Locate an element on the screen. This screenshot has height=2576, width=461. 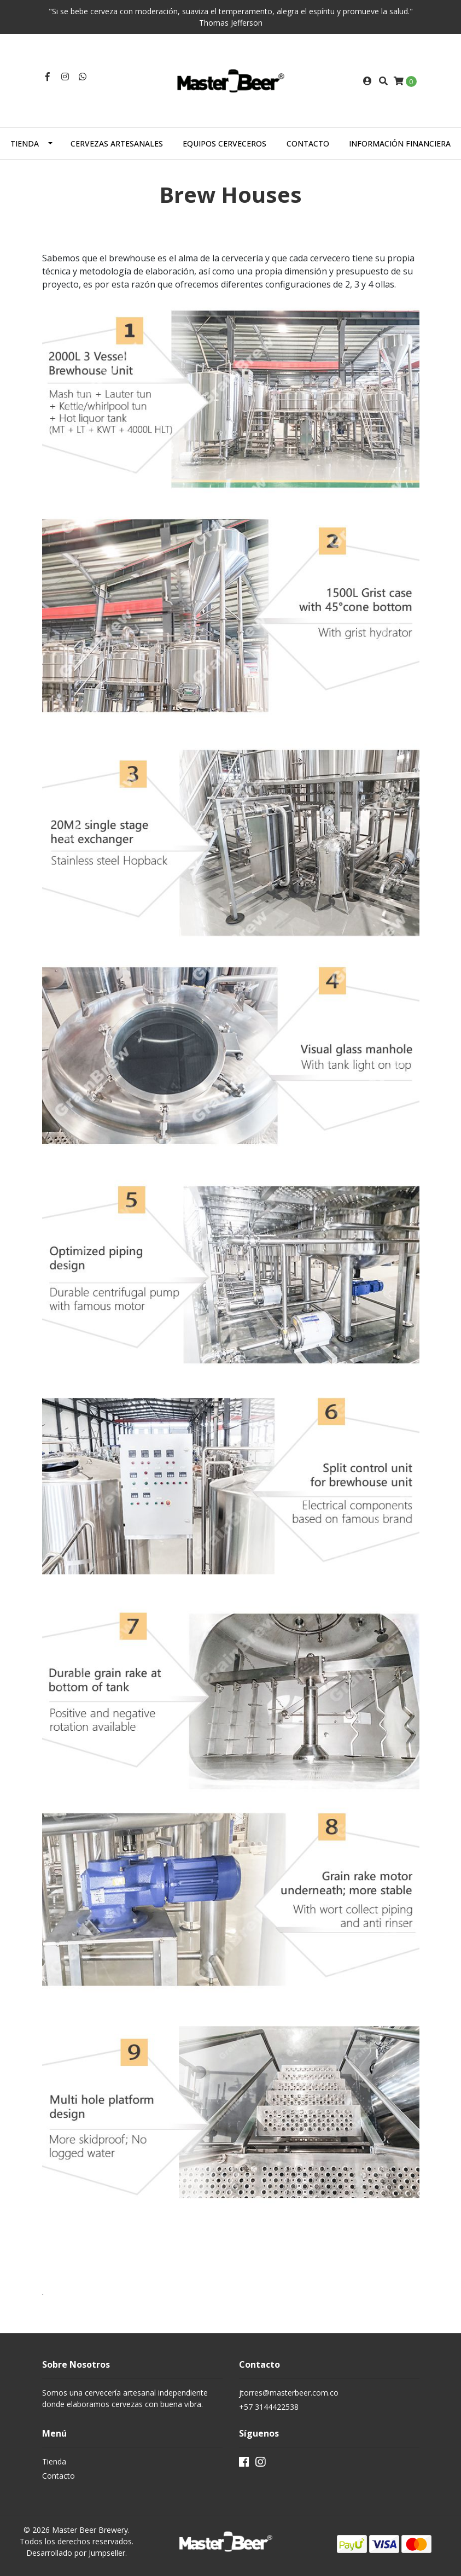
+57 3144422538 is located at coordinates (269, 2407).